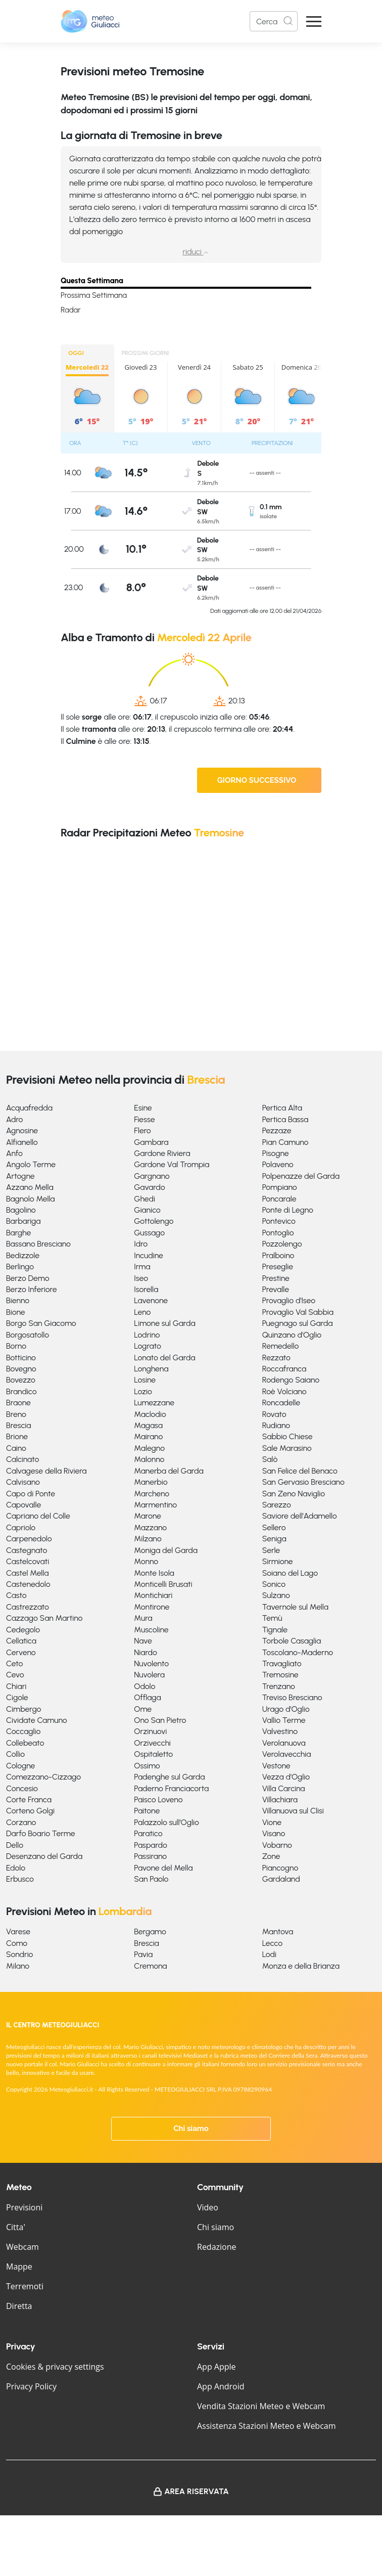  Describe the element at coordinates (274, 1538) in the screenshot. I see `Seniga` at that location.